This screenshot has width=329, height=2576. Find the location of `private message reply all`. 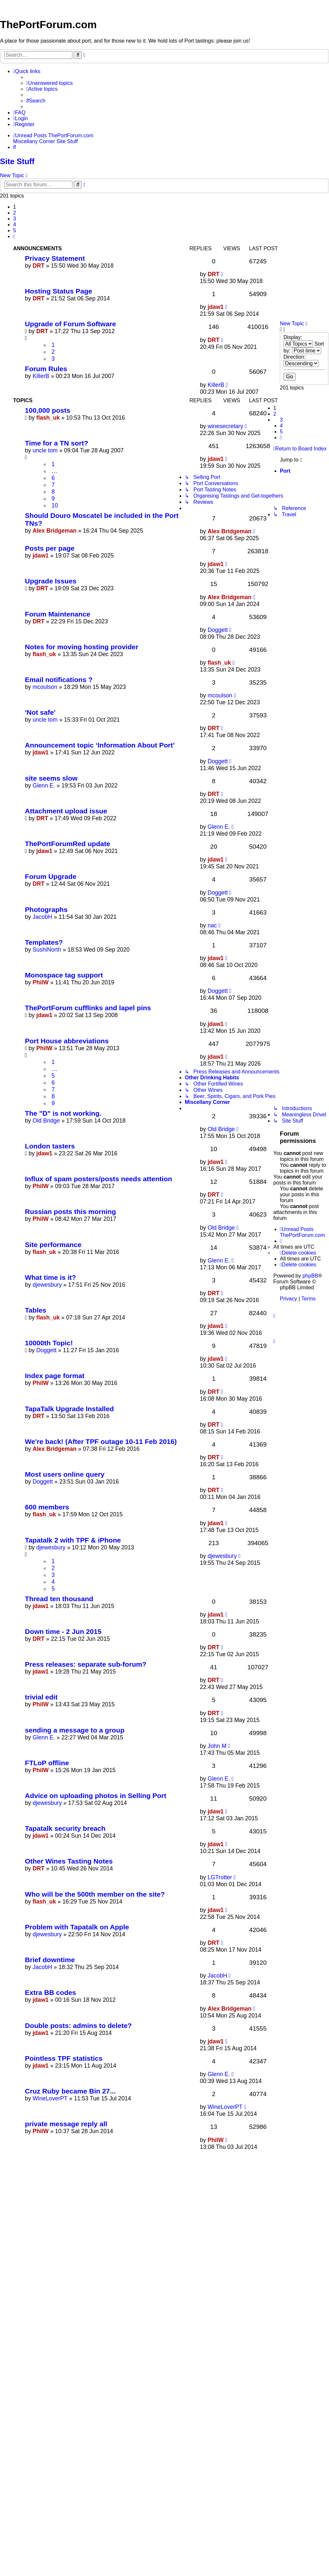

private message reply all is located at coordinates (66, 2124).